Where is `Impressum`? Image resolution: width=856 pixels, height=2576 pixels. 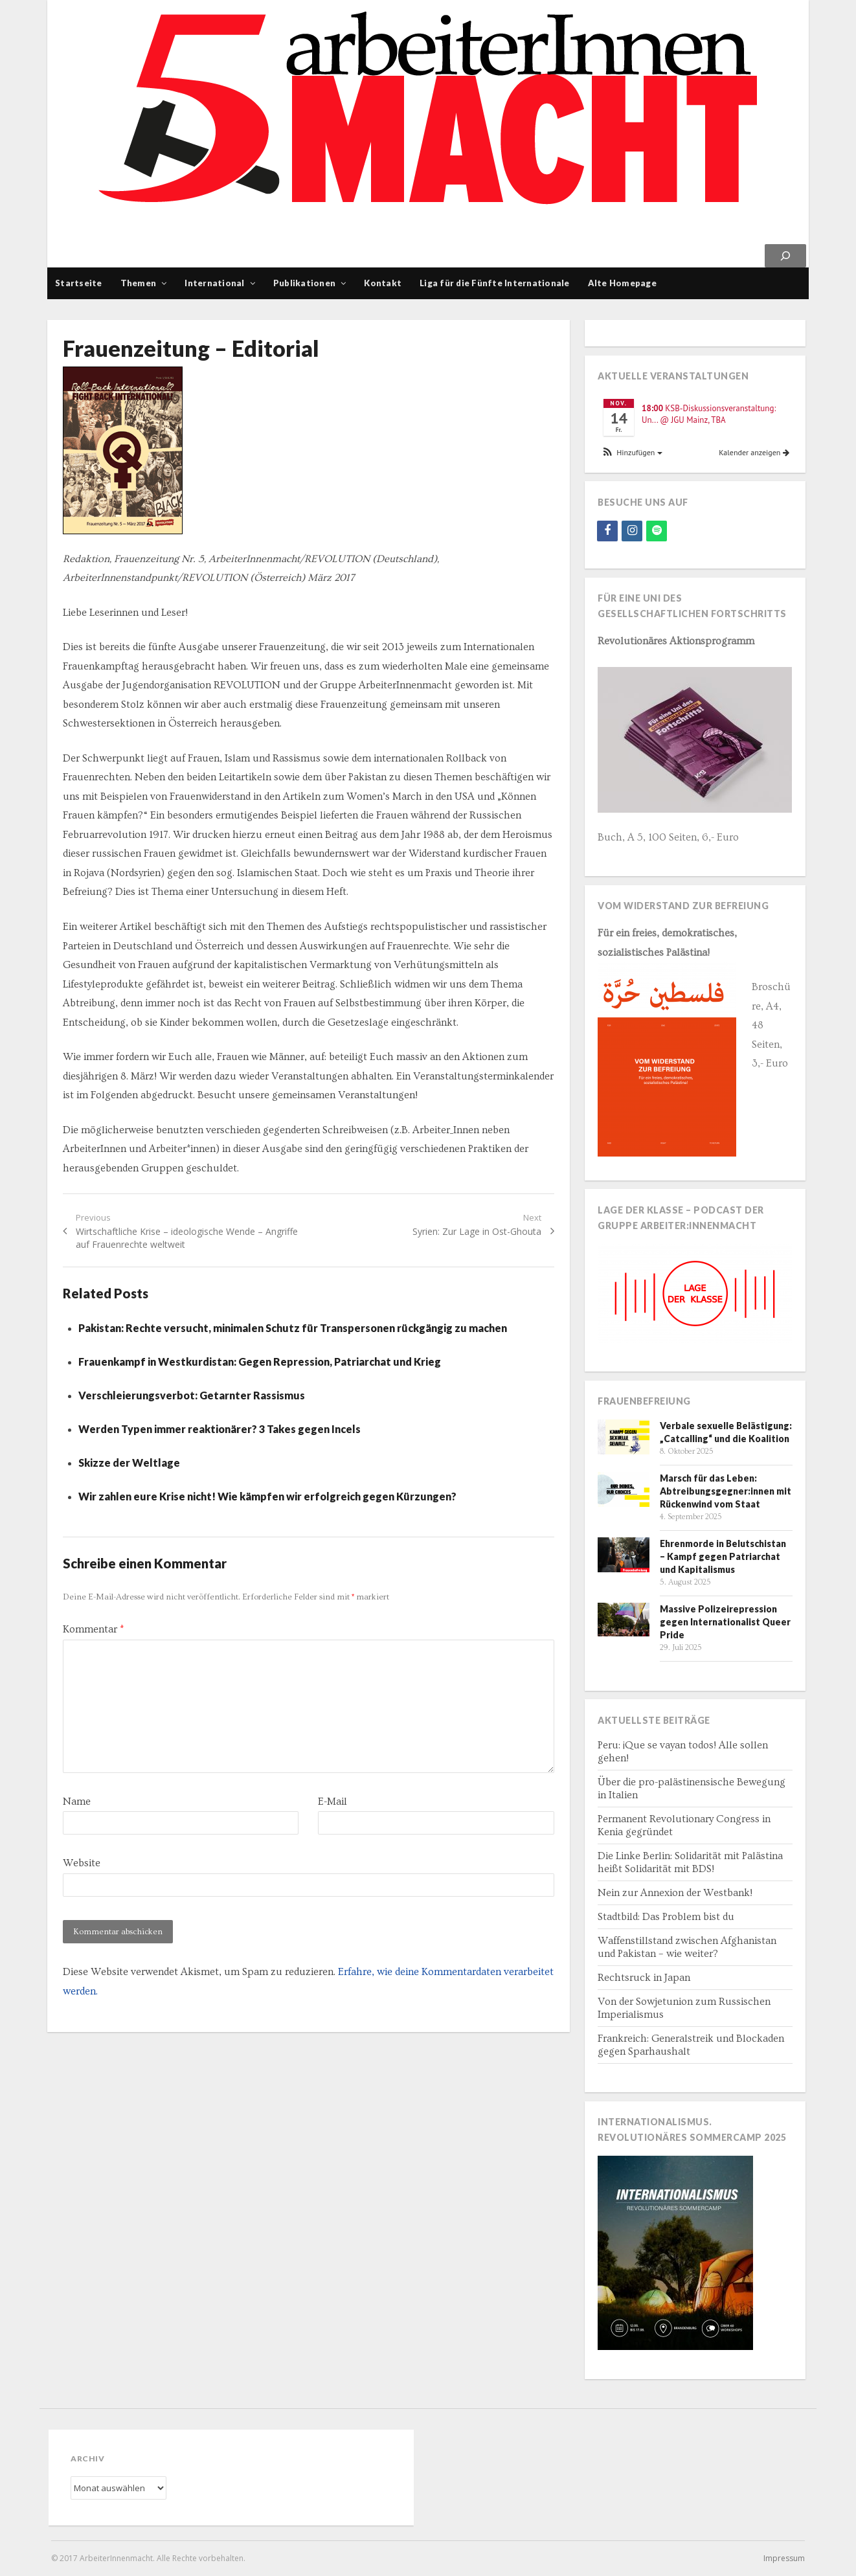
Impressum is located at coordinates (784, 2558).